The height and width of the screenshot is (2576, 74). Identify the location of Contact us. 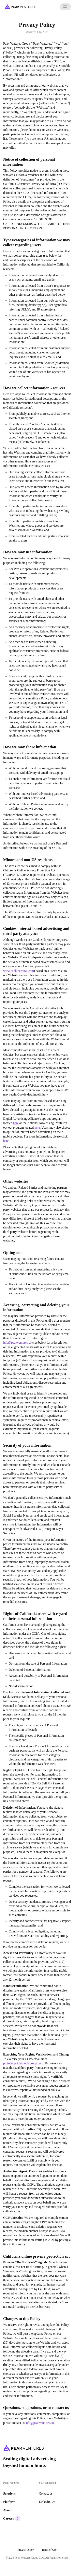
(45, 2493).